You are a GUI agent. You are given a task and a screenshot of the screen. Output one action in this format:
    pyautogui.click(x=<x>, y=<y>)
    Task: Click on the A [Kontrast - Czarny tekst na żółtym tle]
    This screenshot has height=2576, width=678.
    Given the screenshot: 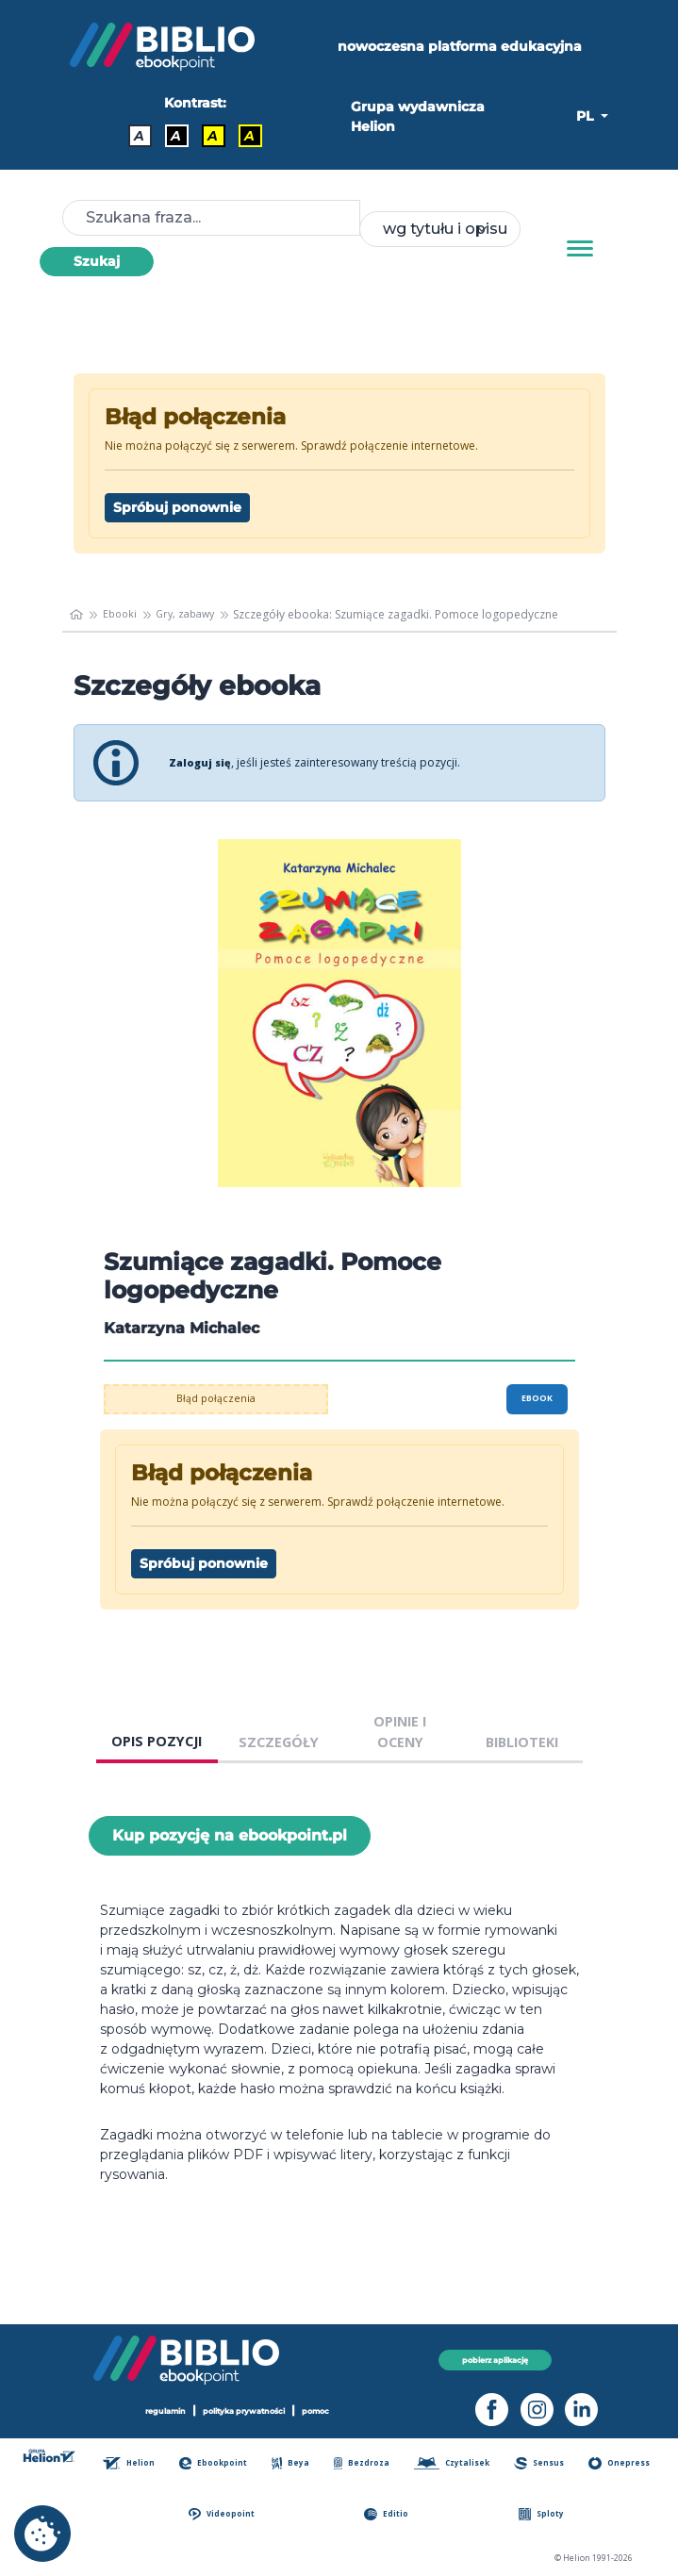 What is the action you would take?
    pyautogui.click(x=212, y=135)
    